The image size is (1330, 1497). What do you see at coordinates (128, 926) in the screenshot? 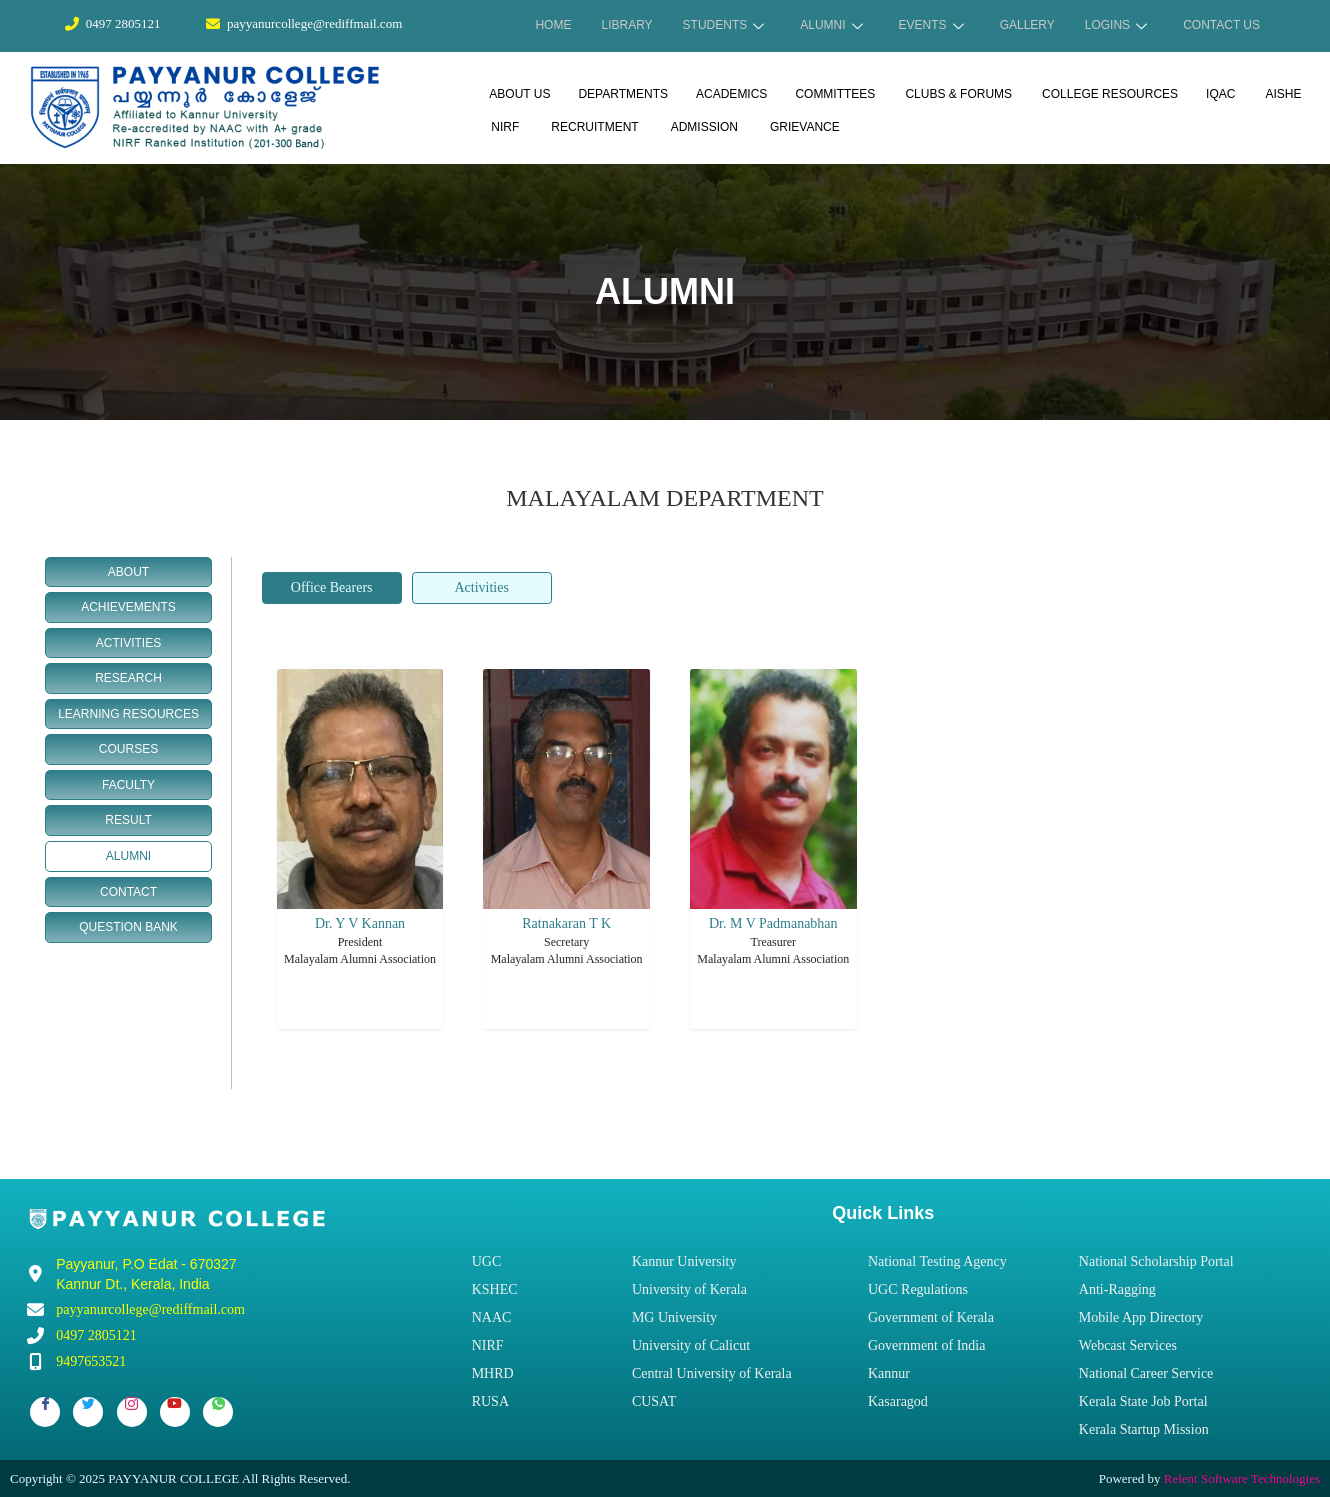
I see `QUESTION BANK` at bounding box center [128, 926].